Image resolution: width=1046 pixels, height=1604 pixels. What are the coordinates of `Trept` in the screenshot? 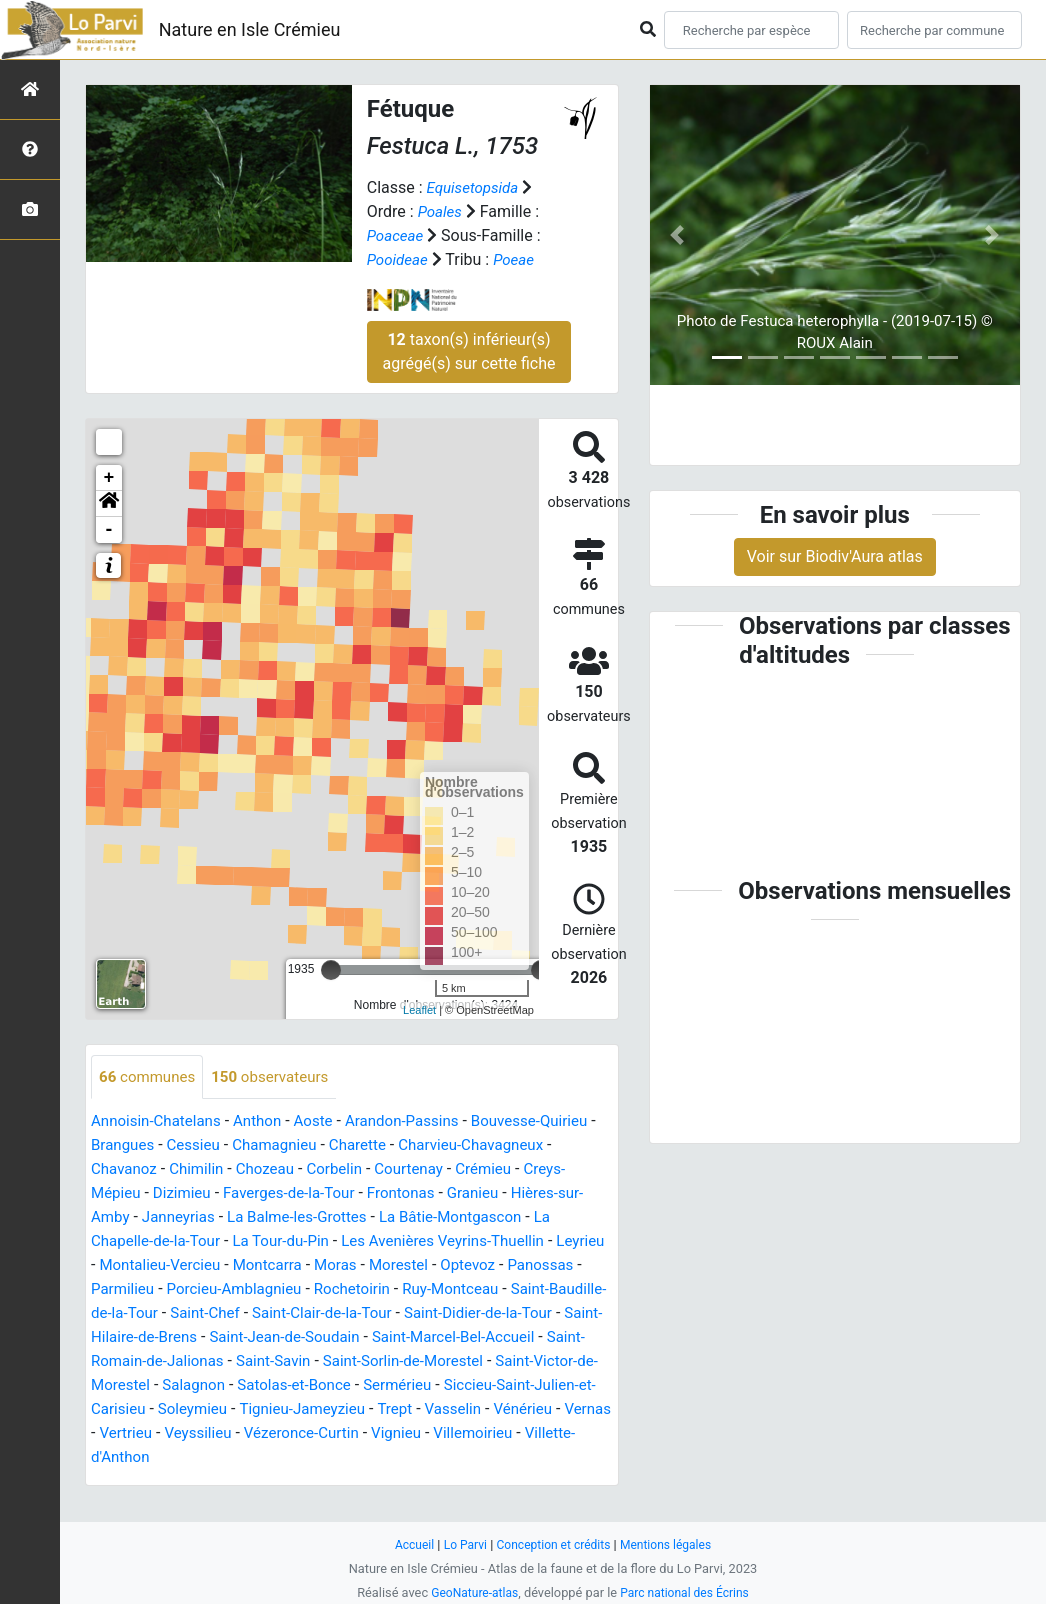 It's located at (349, 1434).